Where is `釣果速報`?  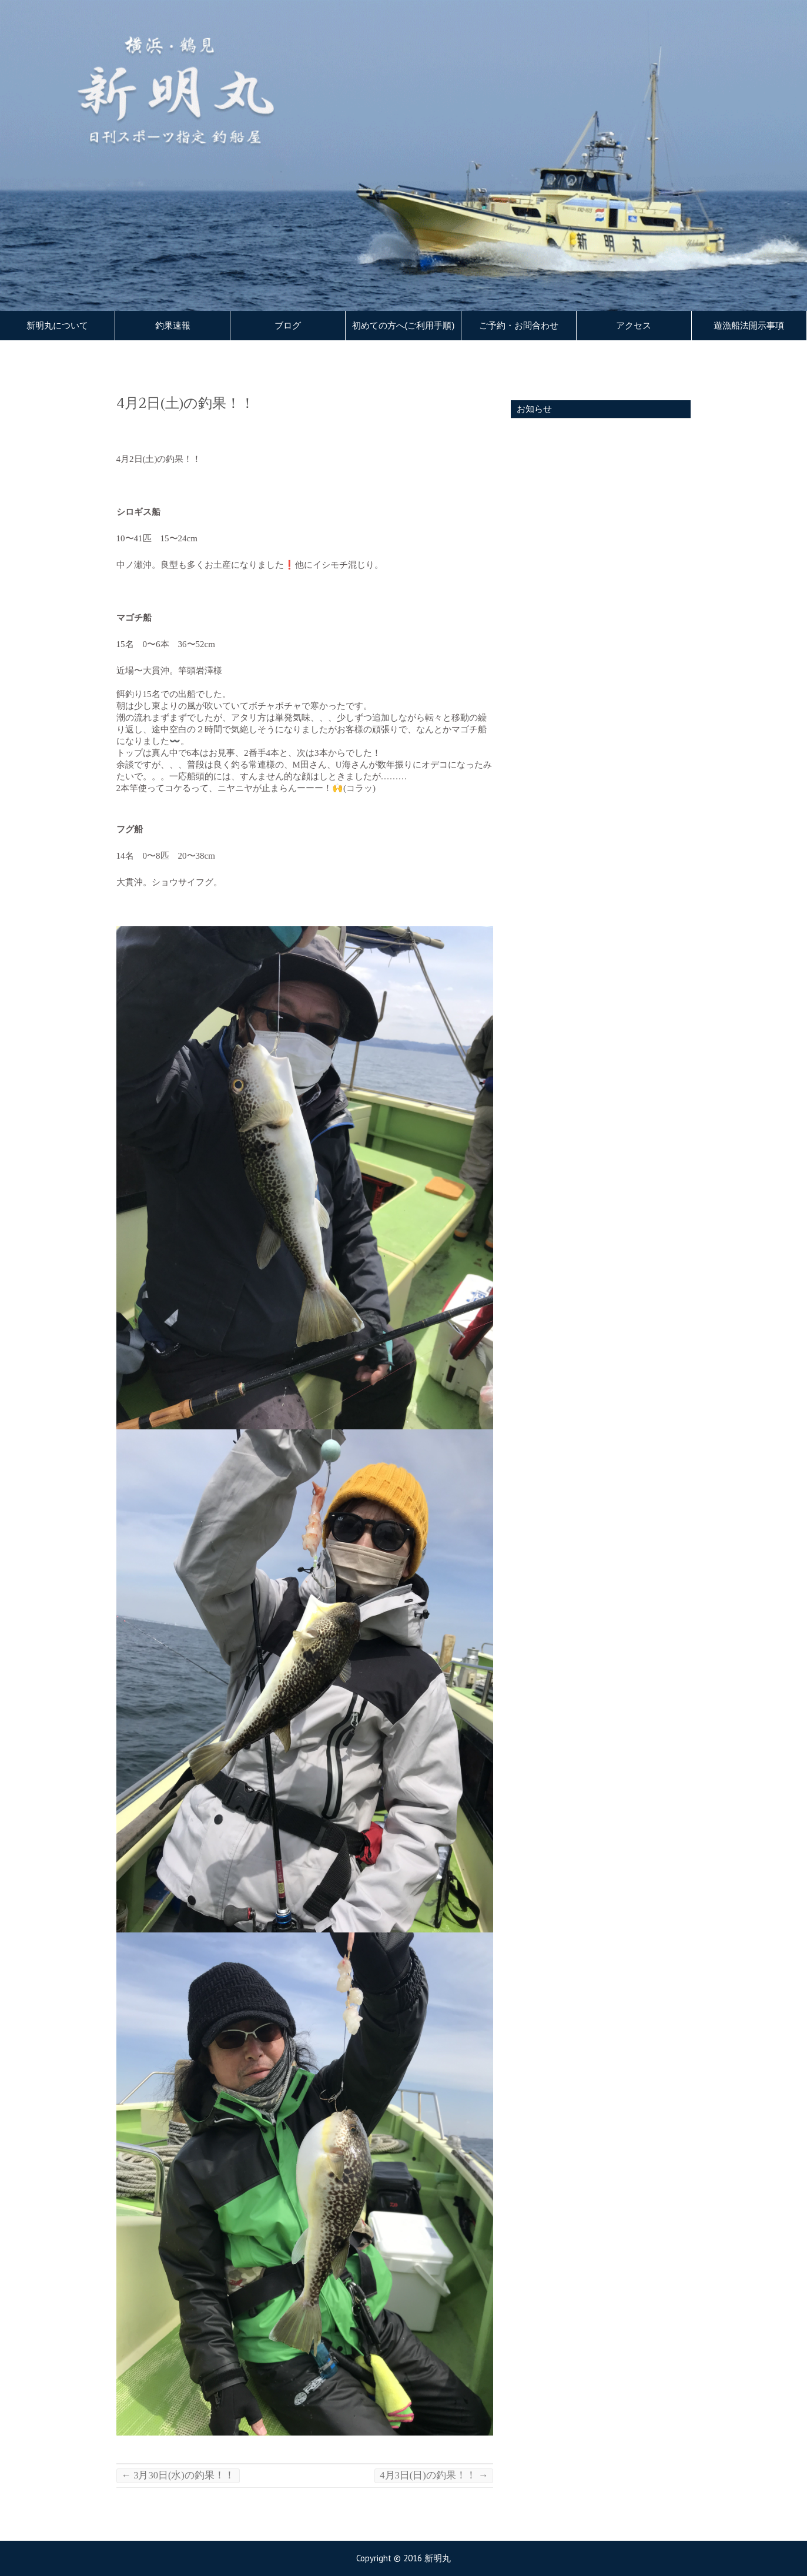
釣果速報 is located at coordinates (172, 325).